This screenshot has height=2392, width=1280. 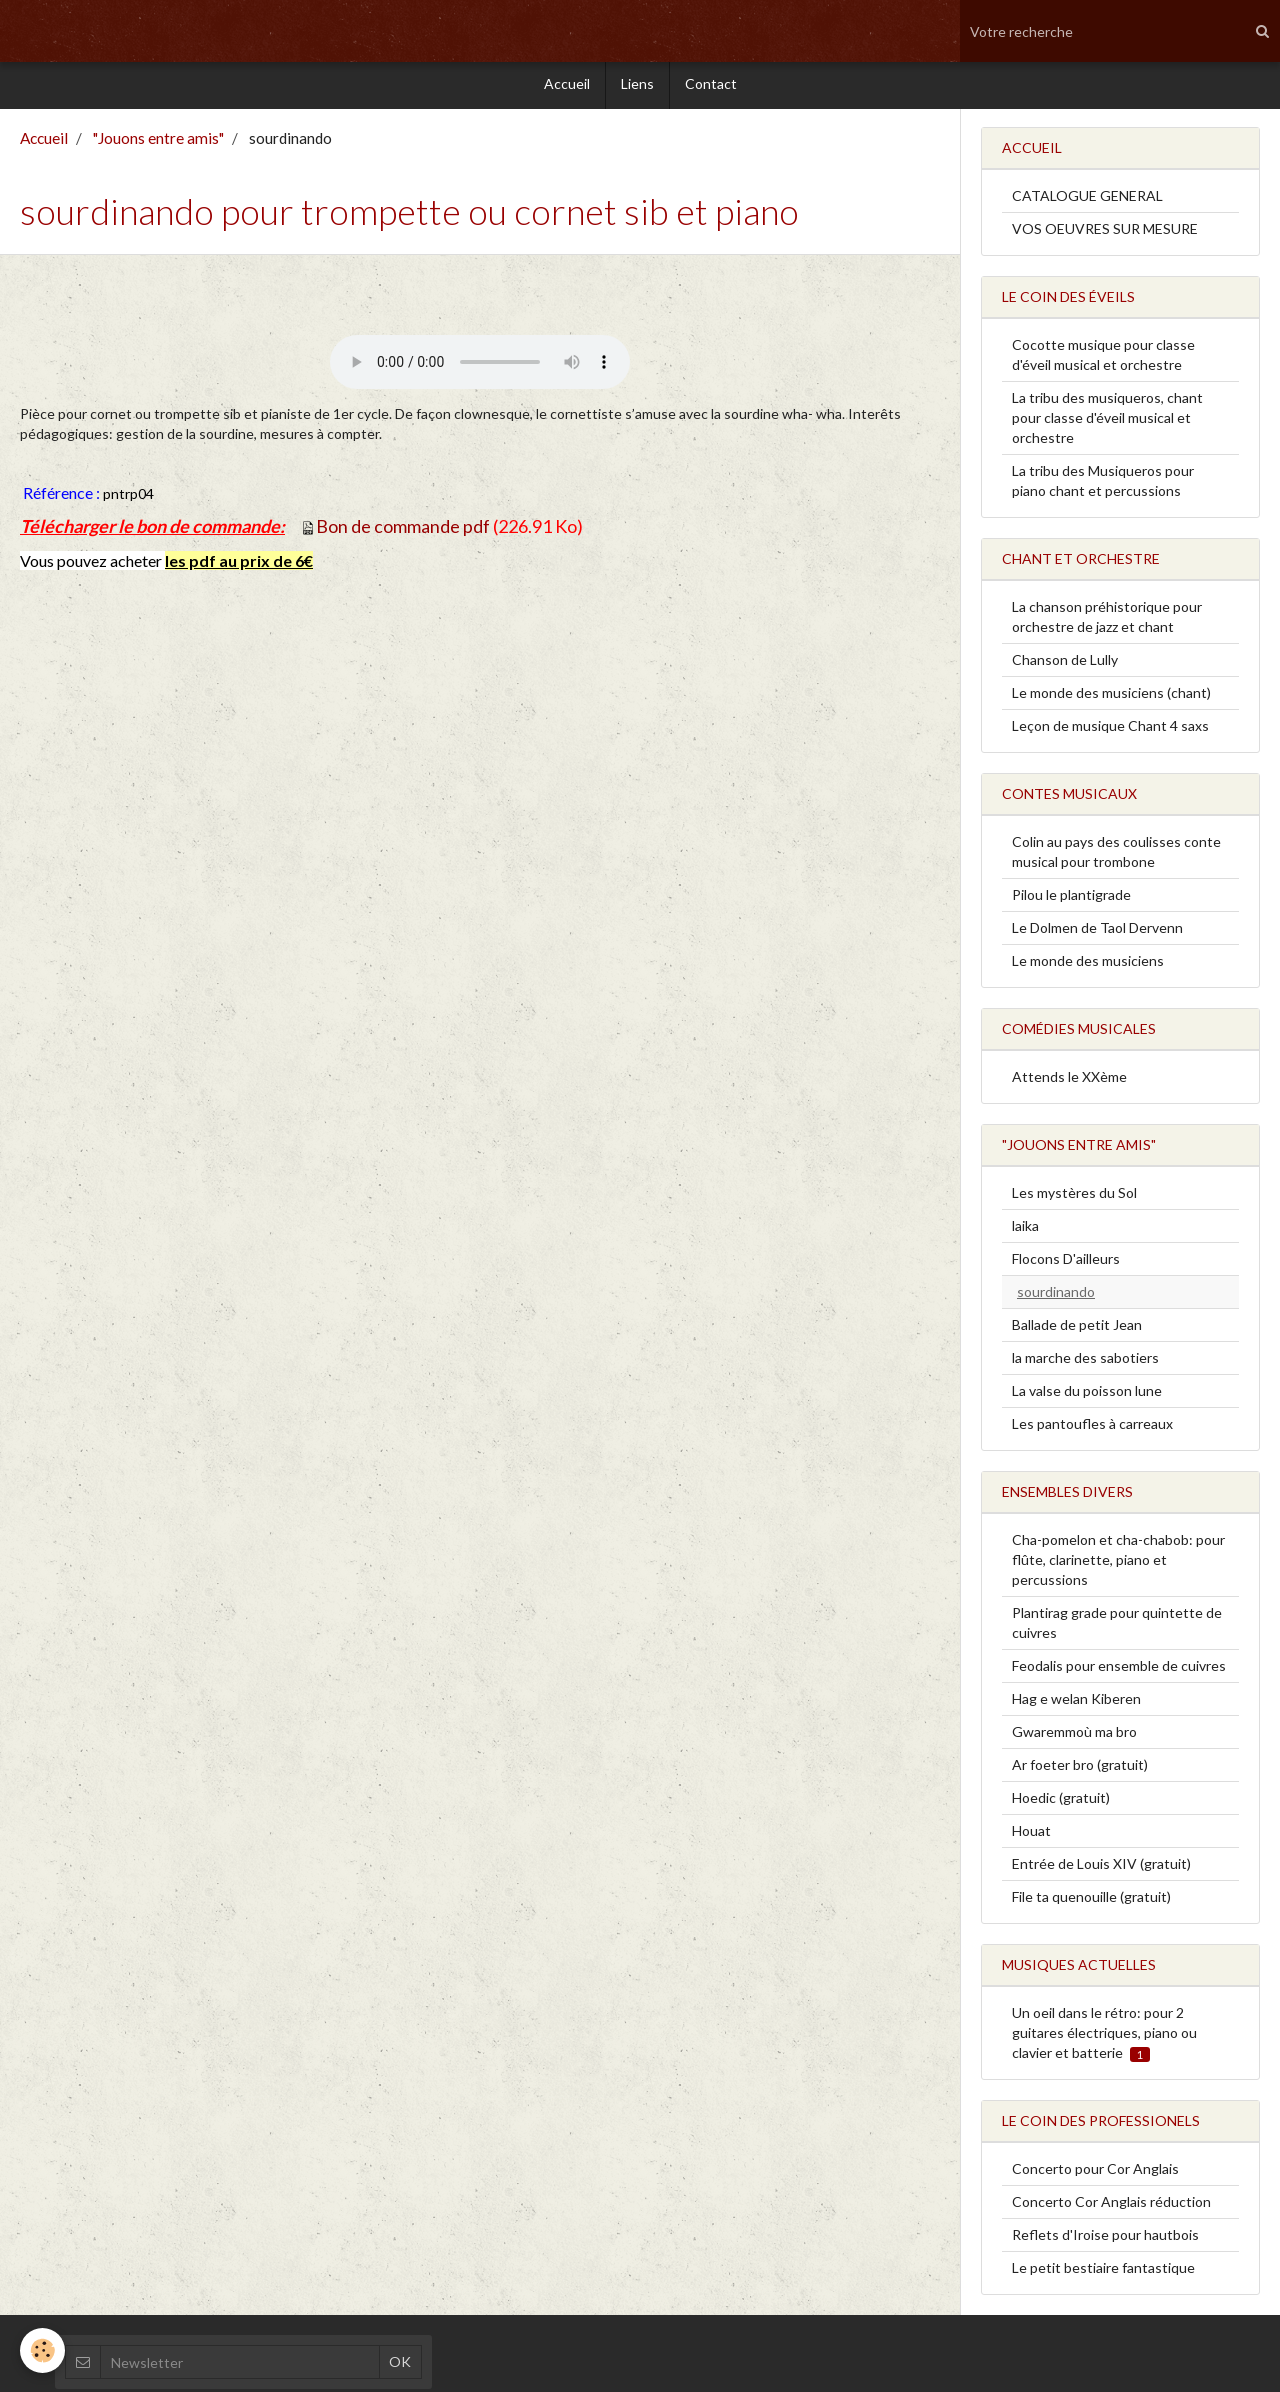 I want to click on Contact, so click(x=711, y=86).